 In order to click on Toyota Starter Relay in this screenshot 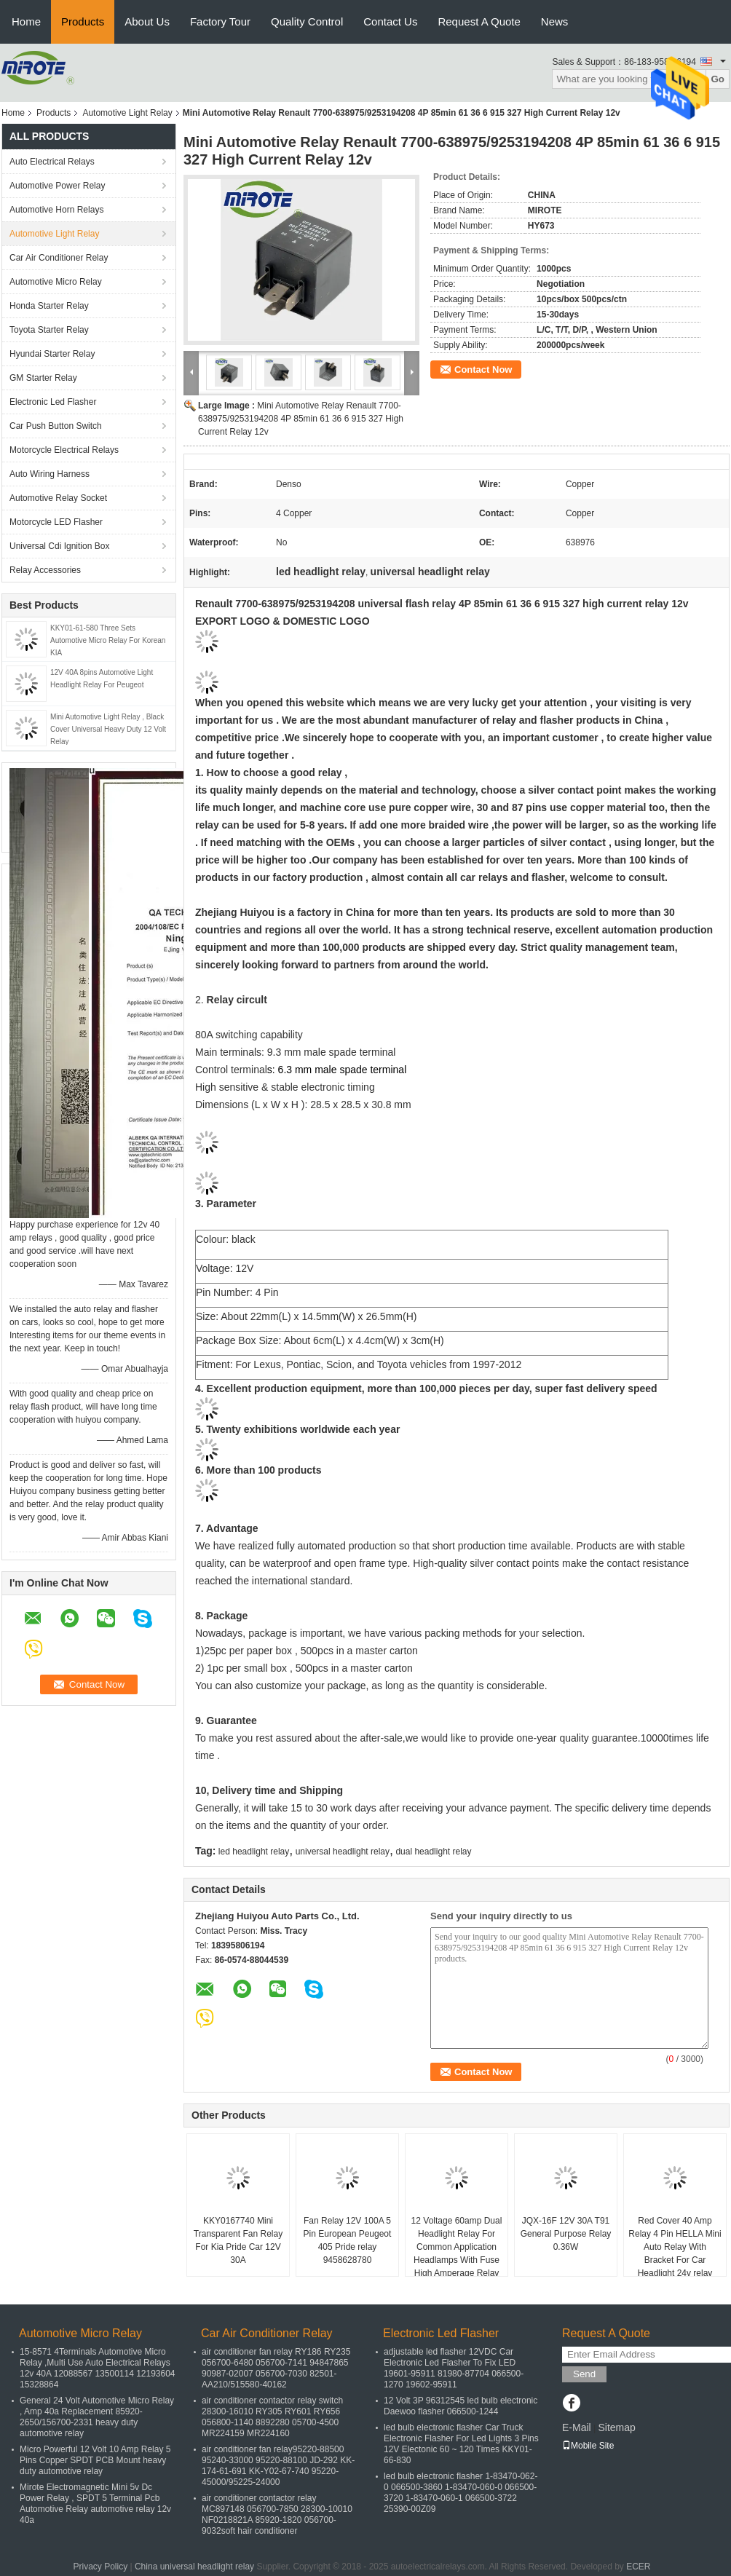, I will do `click(49, 330)`.